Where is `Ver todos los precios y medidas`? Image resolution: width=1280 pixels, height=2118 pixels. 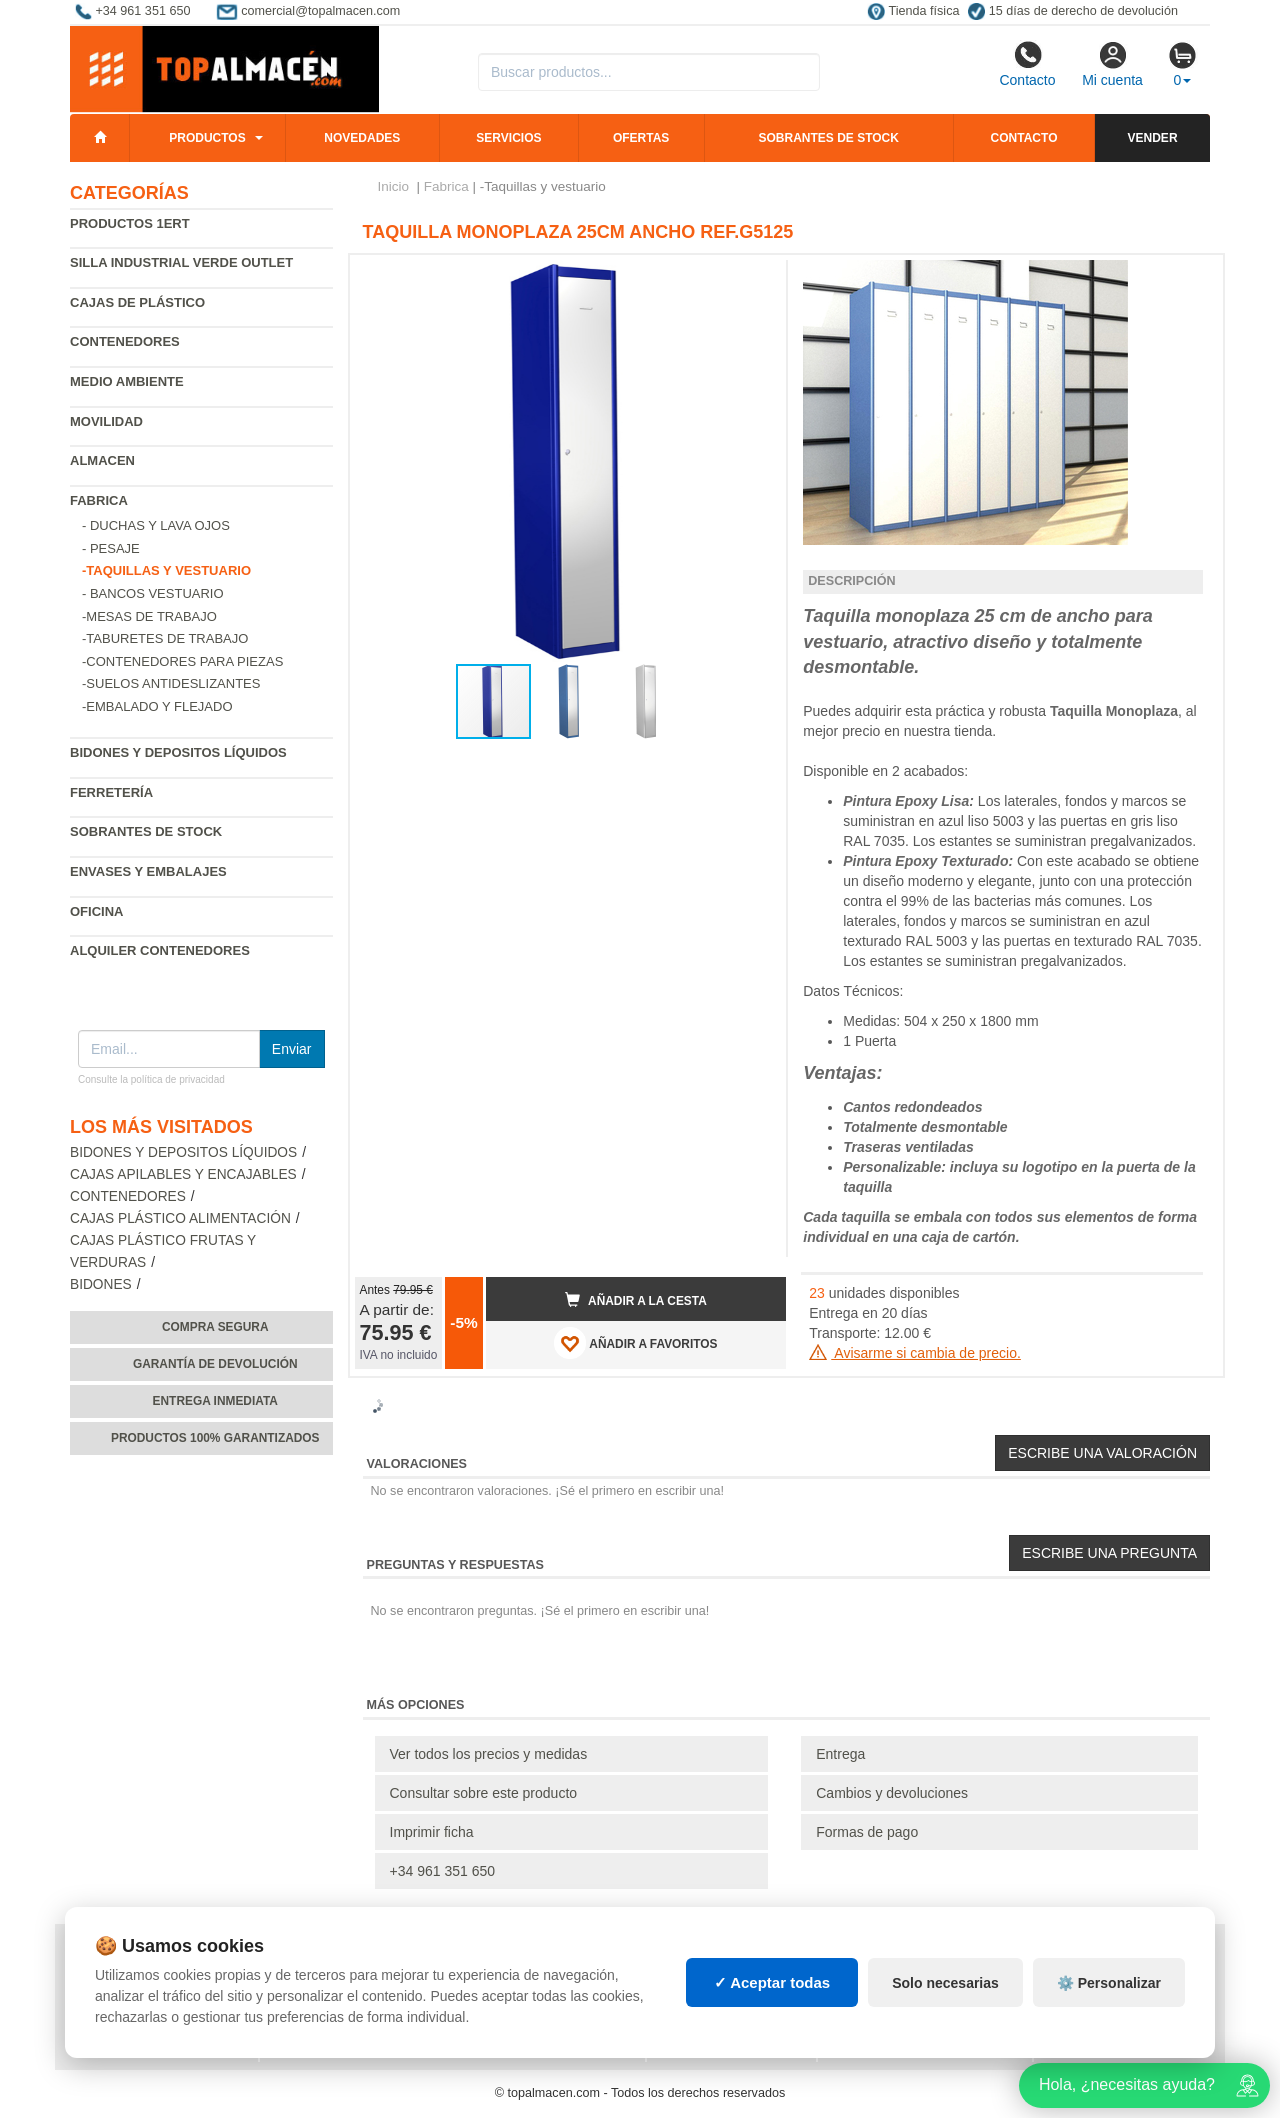 Ver todos los precios y medidas is located at coordinates (489, 1754).